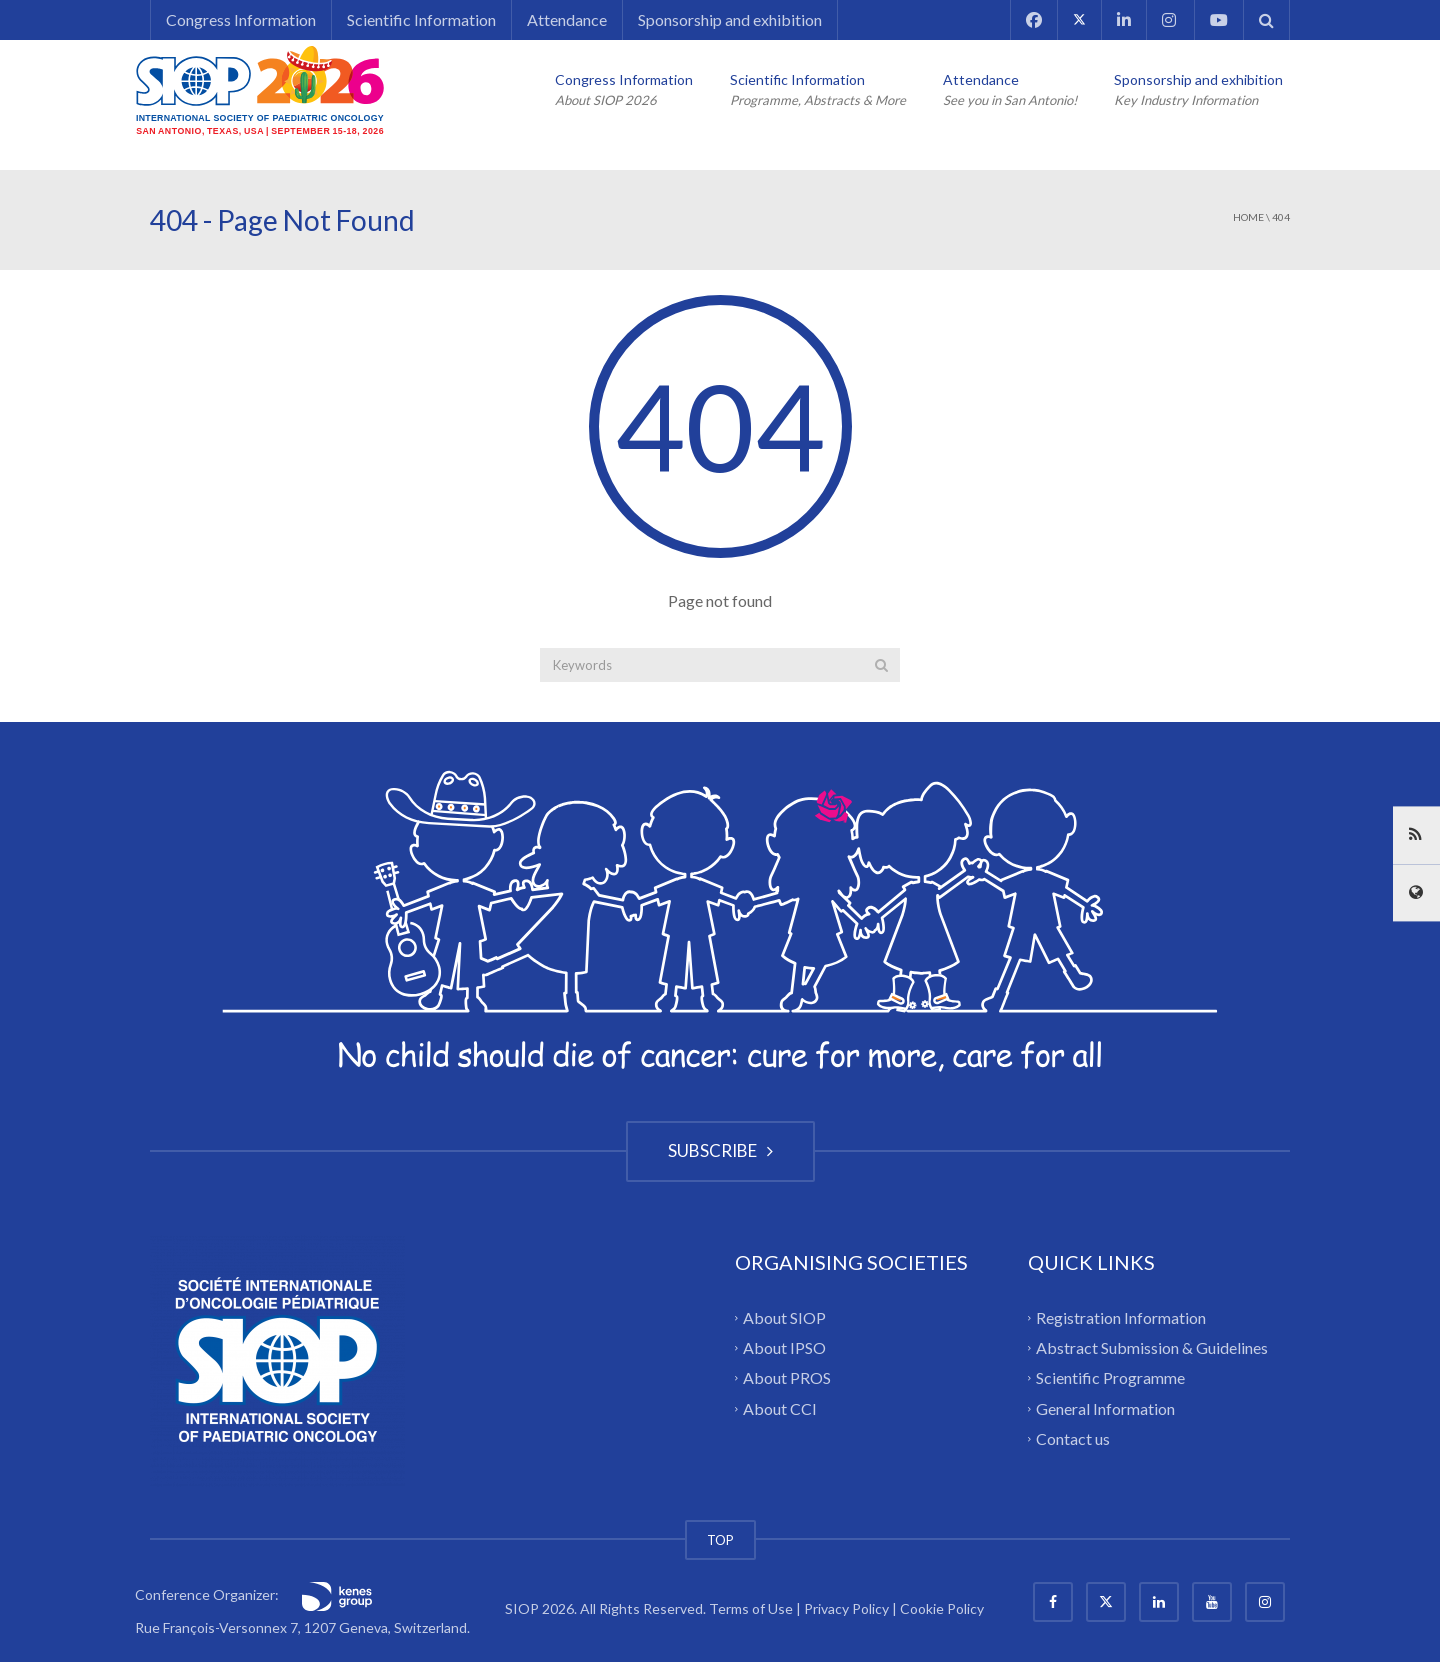  What do you see at coordinates (1248, 217) in the screenshot?
I see `Home` at bounding box center [1248, 217].